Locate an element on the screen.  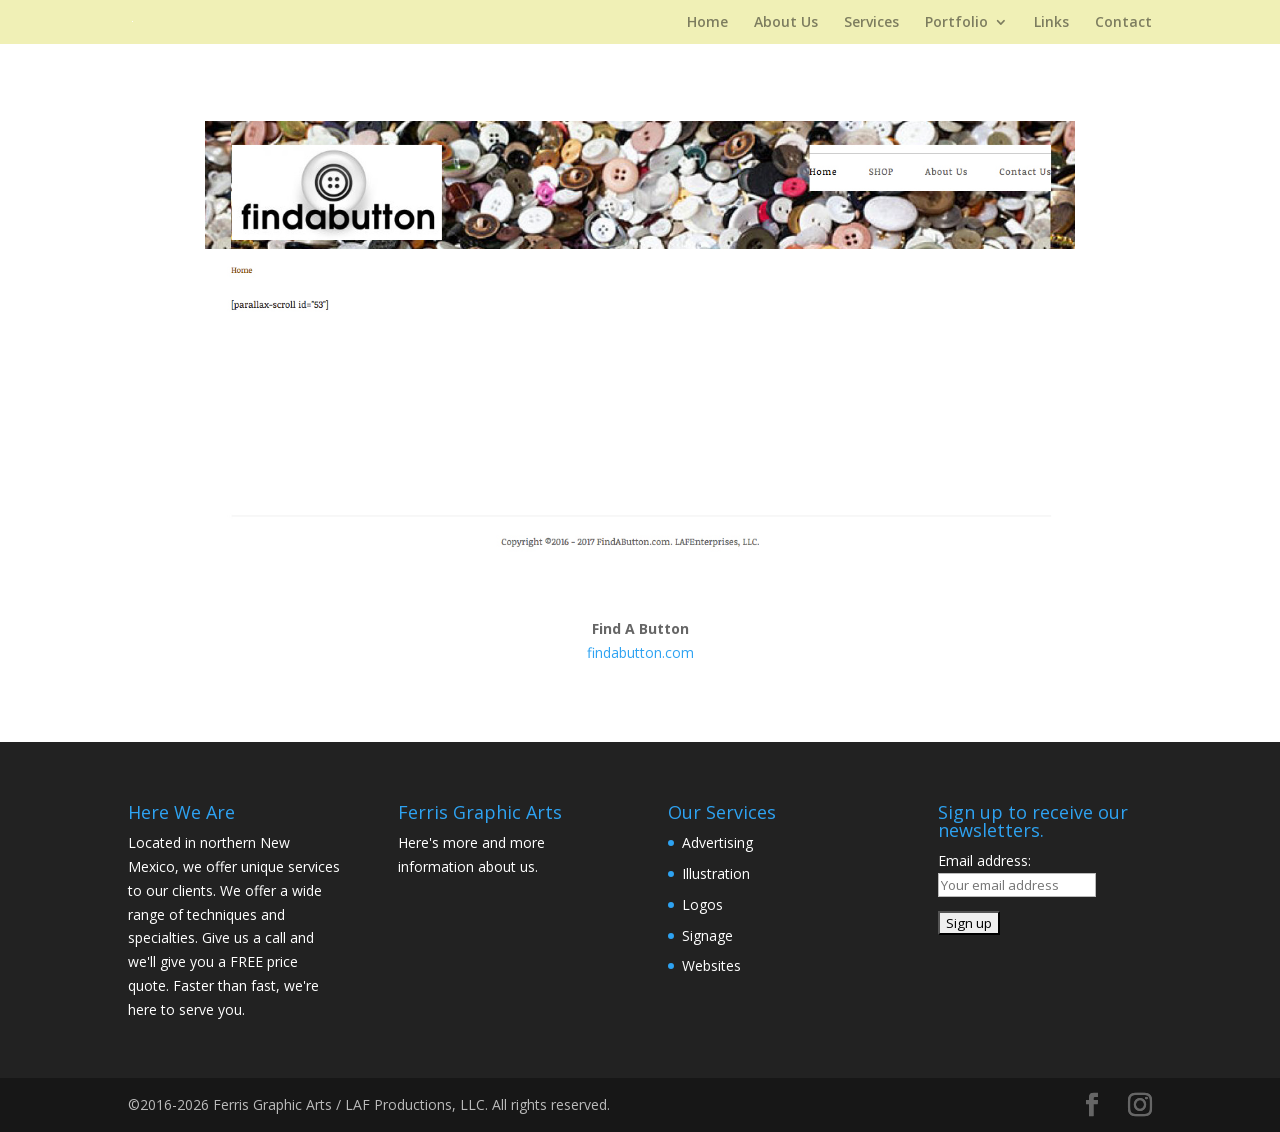
Email address: is located at coordinates (984, 860).